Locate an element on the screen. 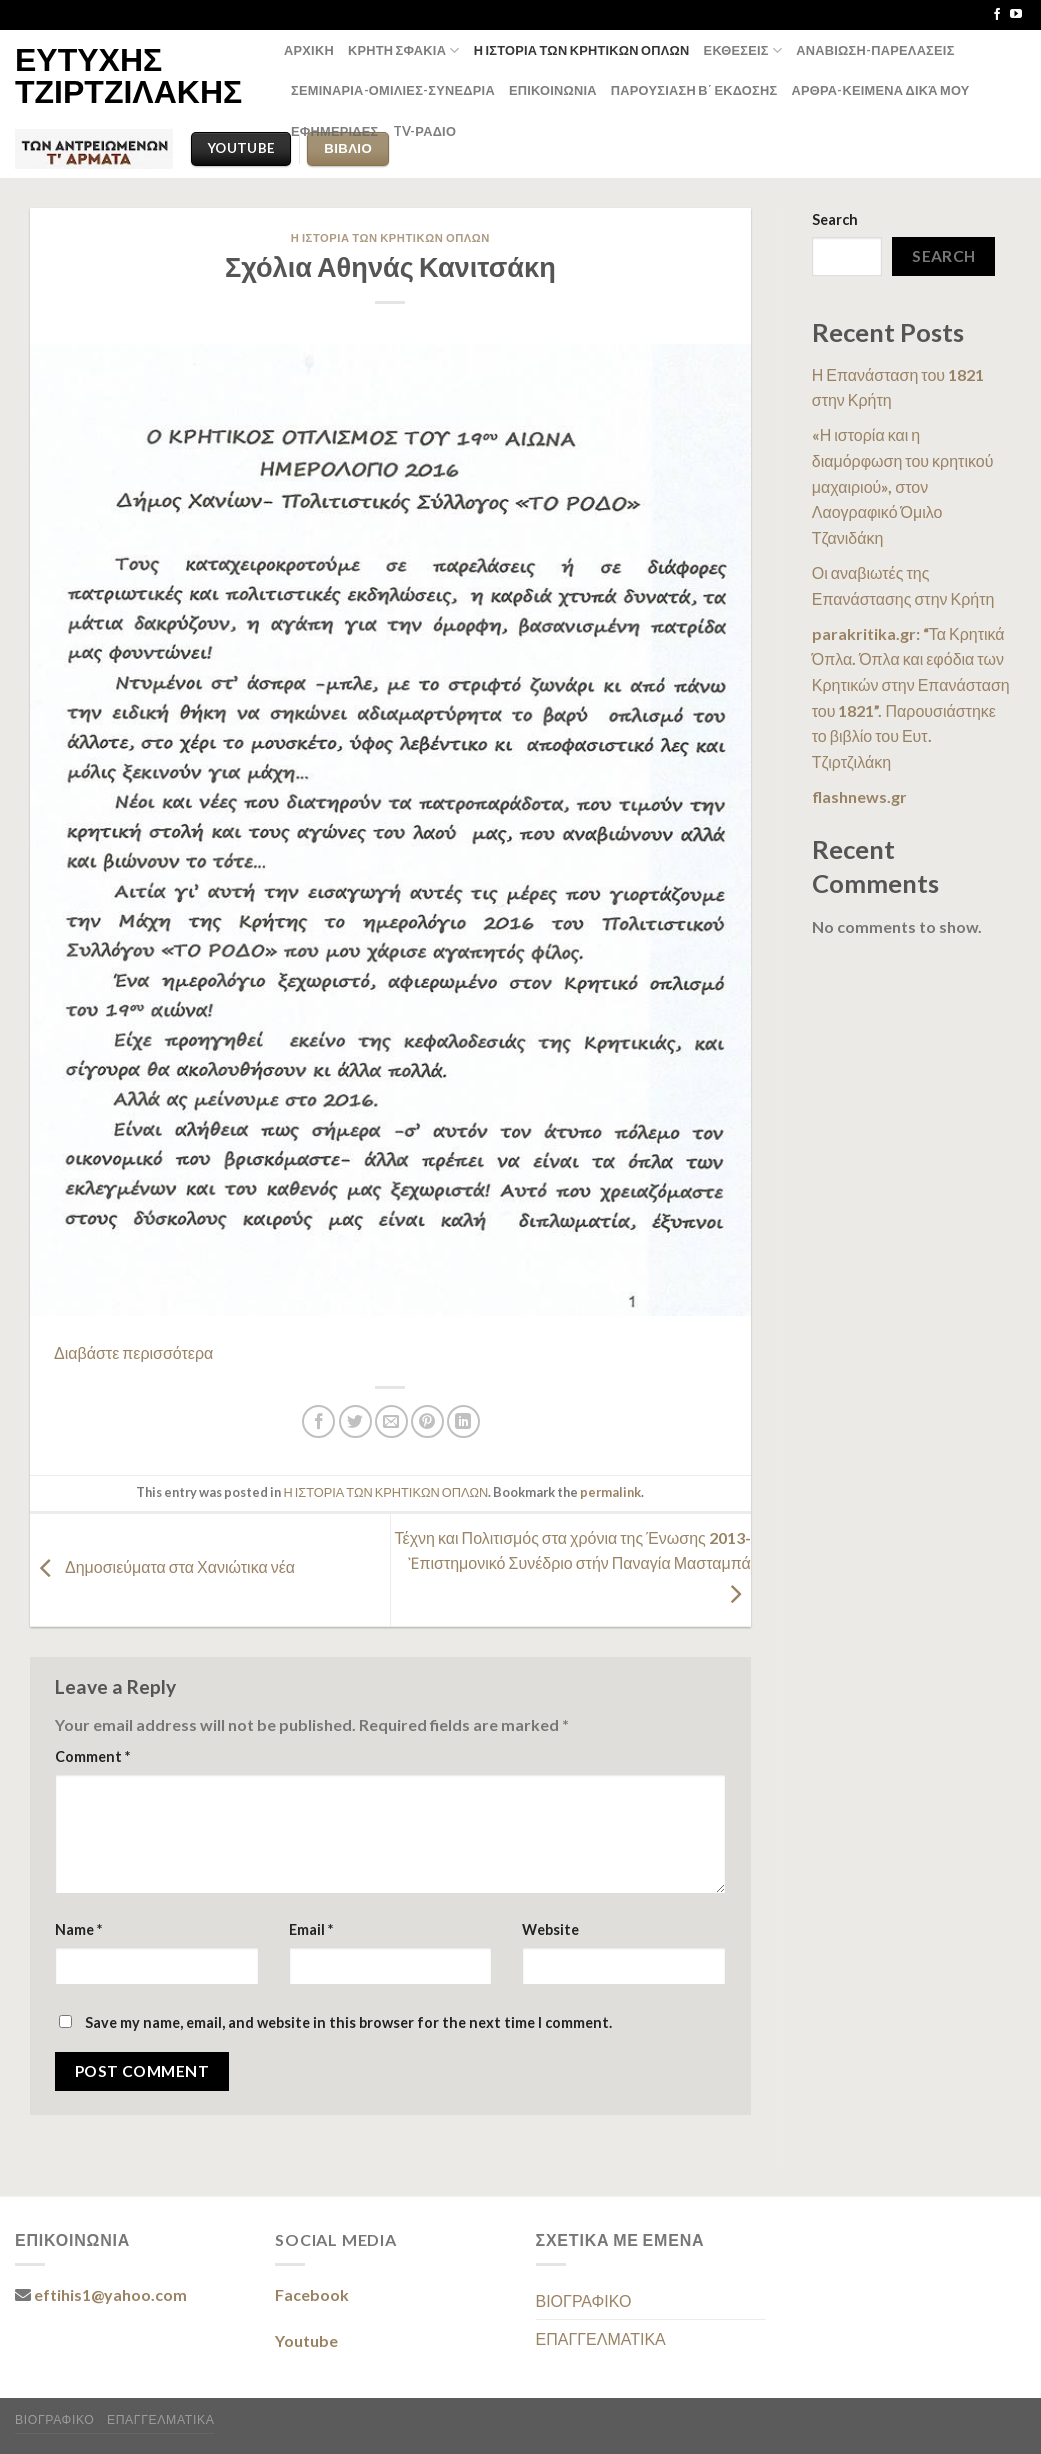  [Share on Twitter] is located at coordinates (355, 1421).